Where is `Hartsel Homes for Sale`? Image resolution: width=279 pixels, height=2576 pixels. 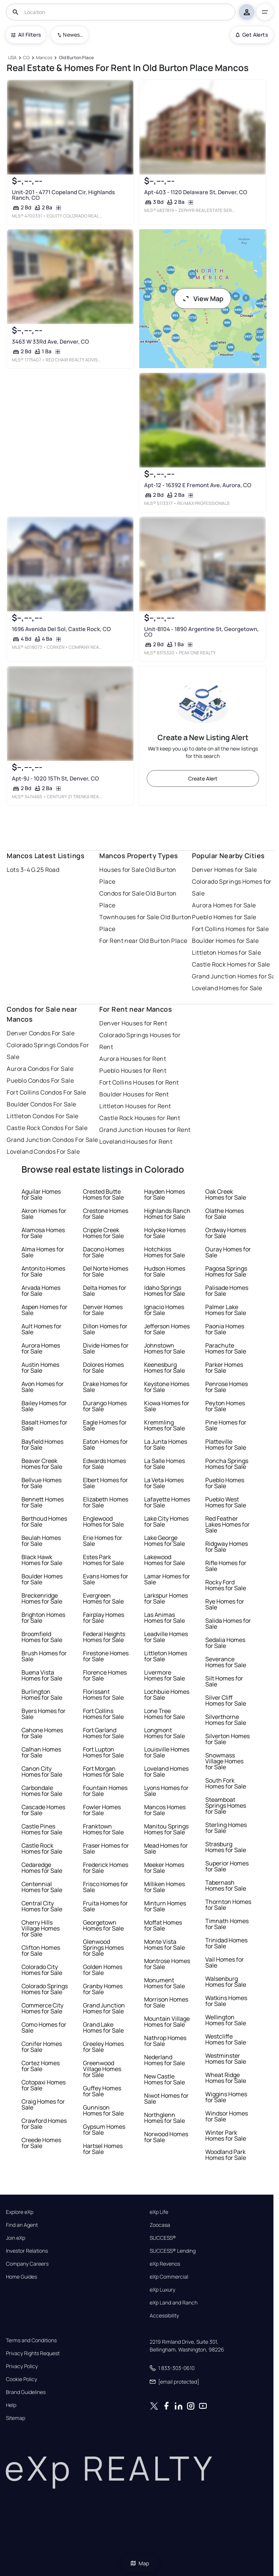 Hartsel Homes for Sale is located at coordinates (103, 2149).